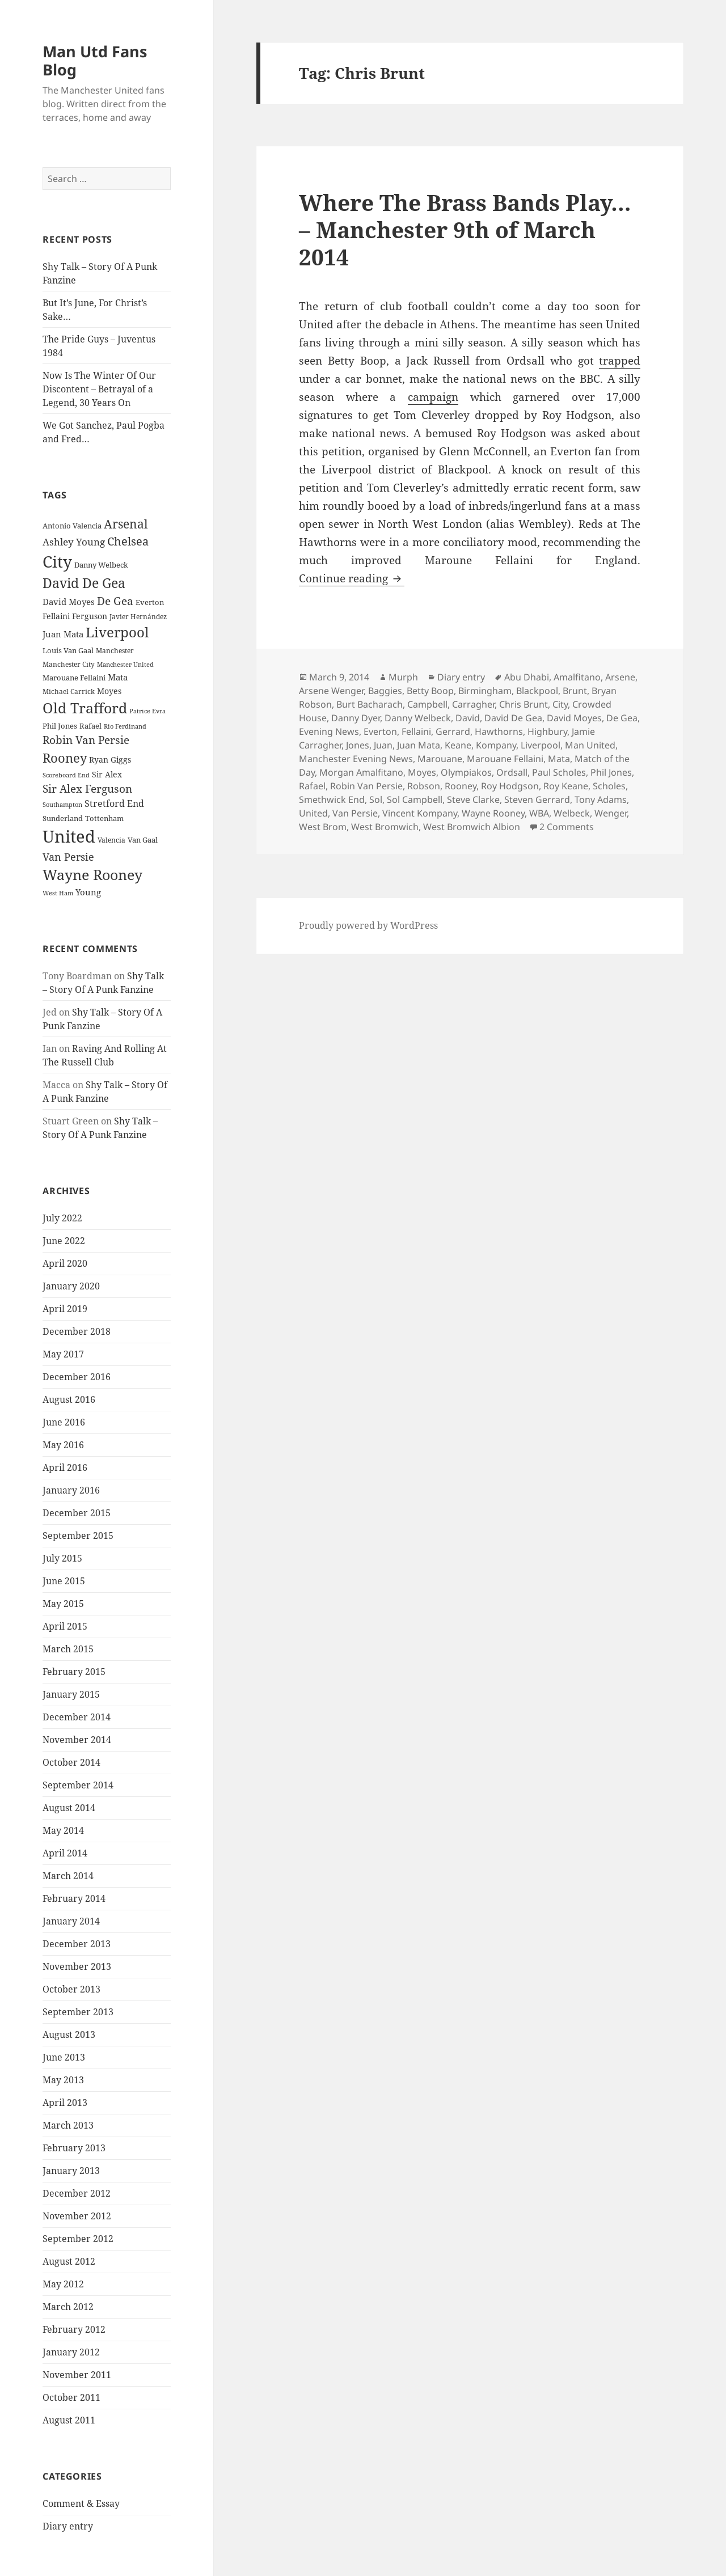 The width and height of the screenshot is (726, 2576). I want to click on David De Gea [David De Gea (63 items)], so click(84, 583).